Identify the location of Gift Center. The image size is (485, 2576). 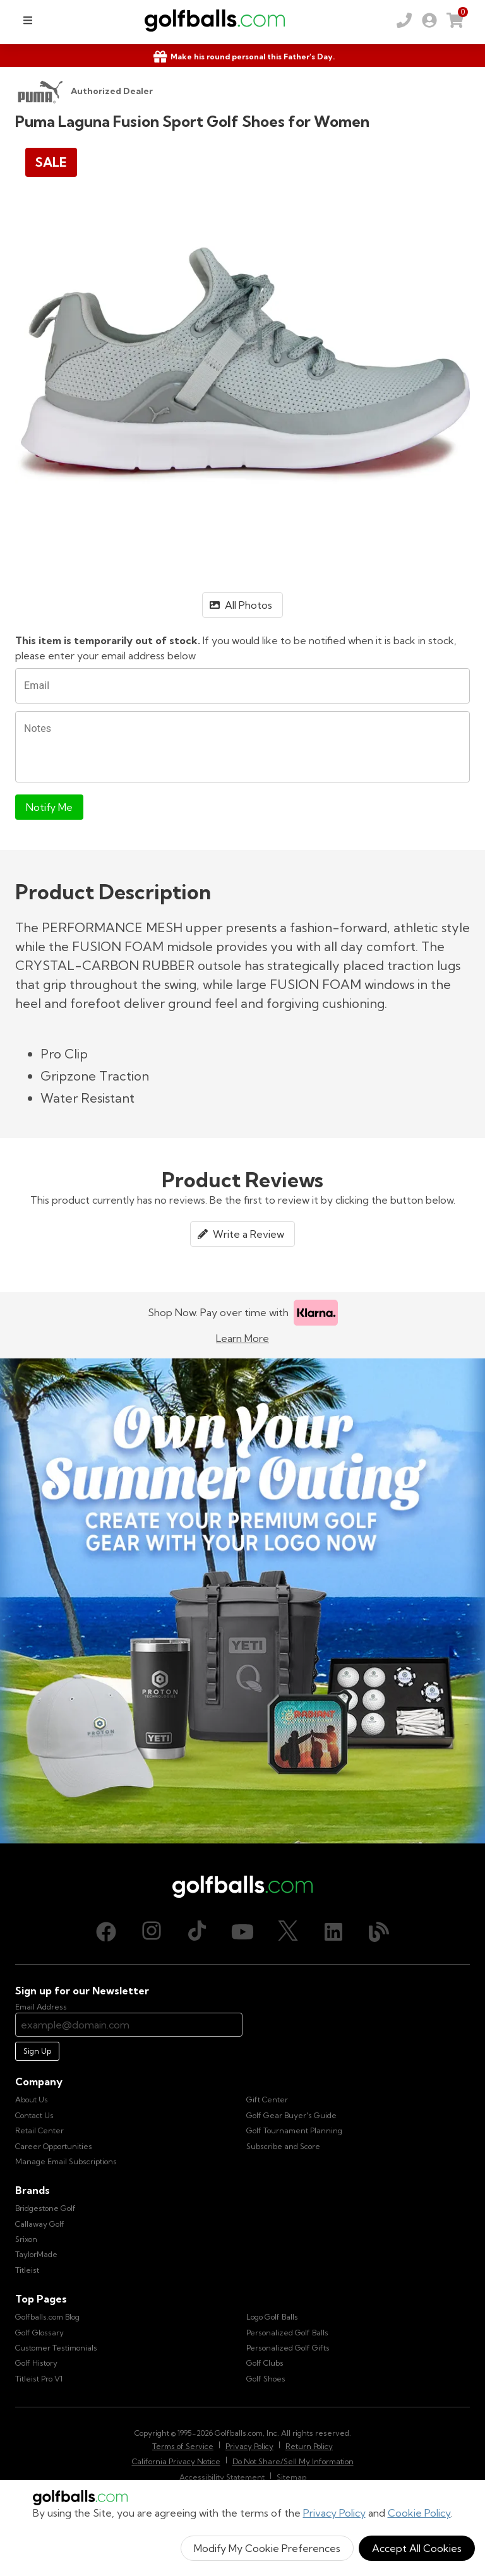
(267, 2099).